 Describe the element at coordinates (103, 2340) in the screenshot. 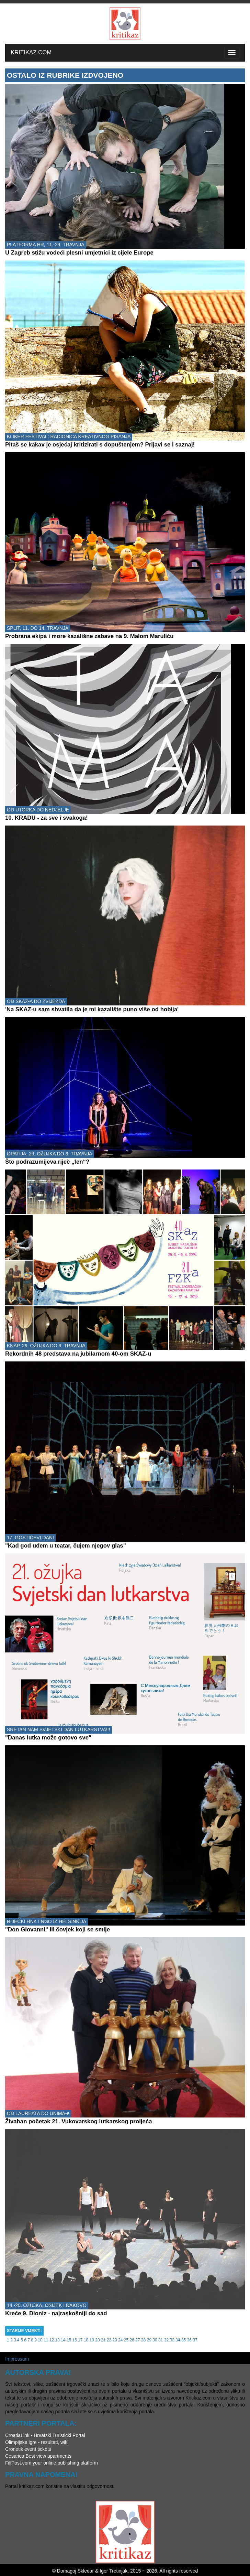

I see `21` at that location.